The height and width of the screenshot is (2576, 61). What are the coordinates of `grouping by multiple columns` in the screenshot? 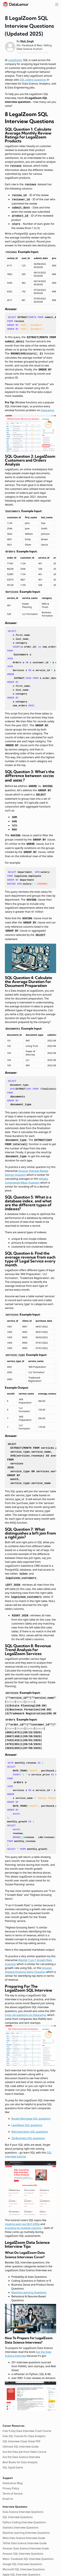 It's located at (23, 2223).